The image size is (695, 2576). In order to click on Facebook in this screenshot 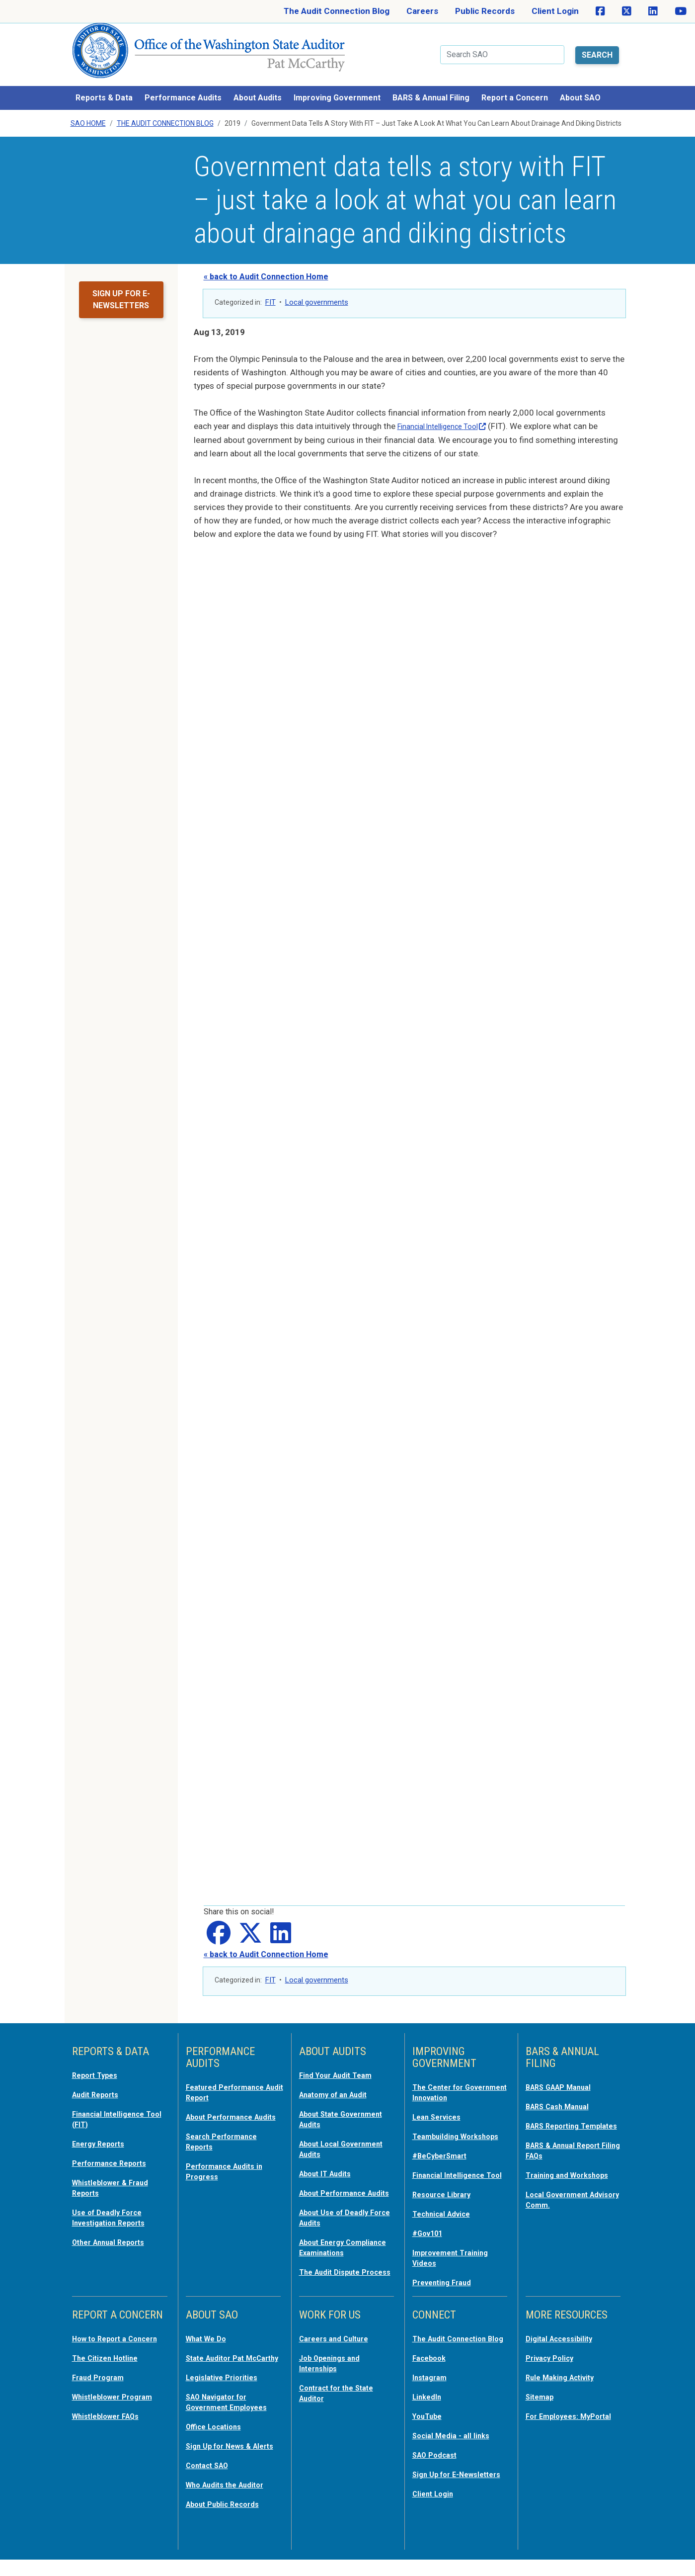, I will do `click(431, 2368)`.